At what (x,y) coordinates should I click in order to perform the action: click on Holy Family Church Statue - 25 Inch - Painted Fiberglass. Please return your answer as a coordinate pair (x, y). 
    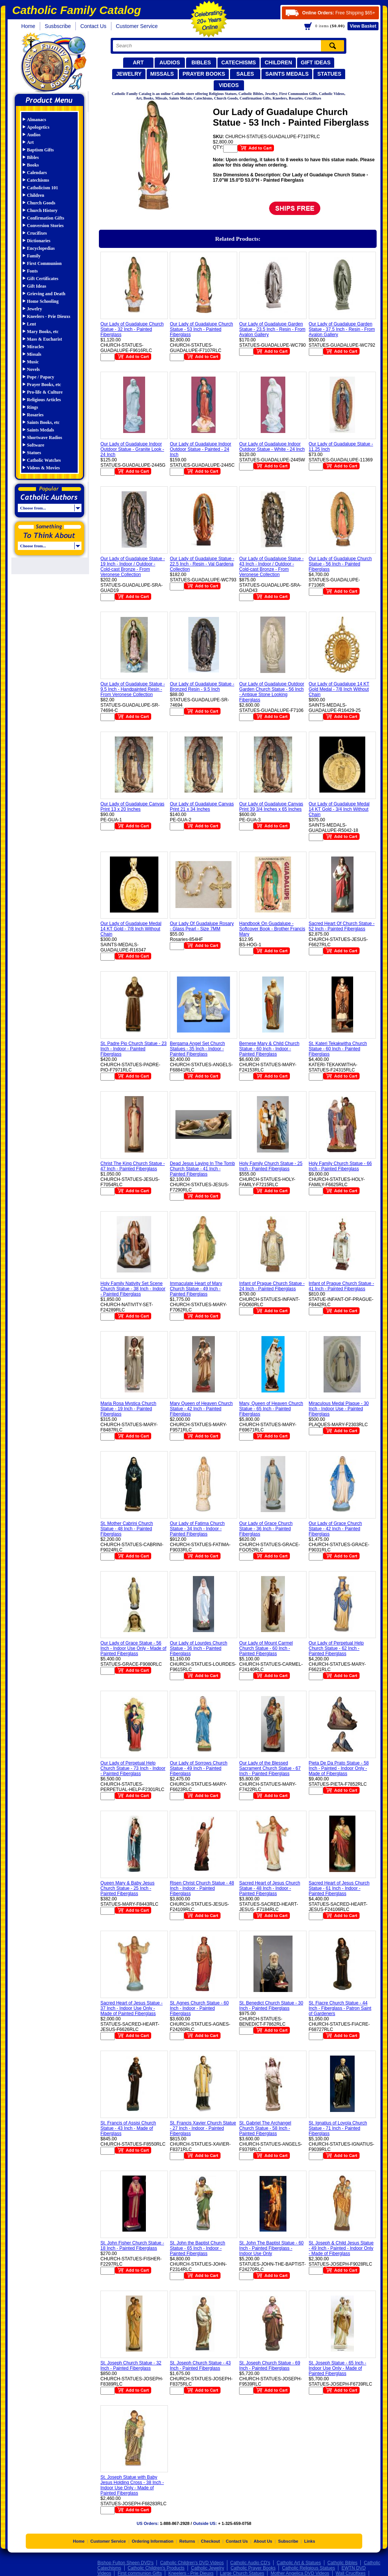
    Looking at the image, I should click on (270, 1166).